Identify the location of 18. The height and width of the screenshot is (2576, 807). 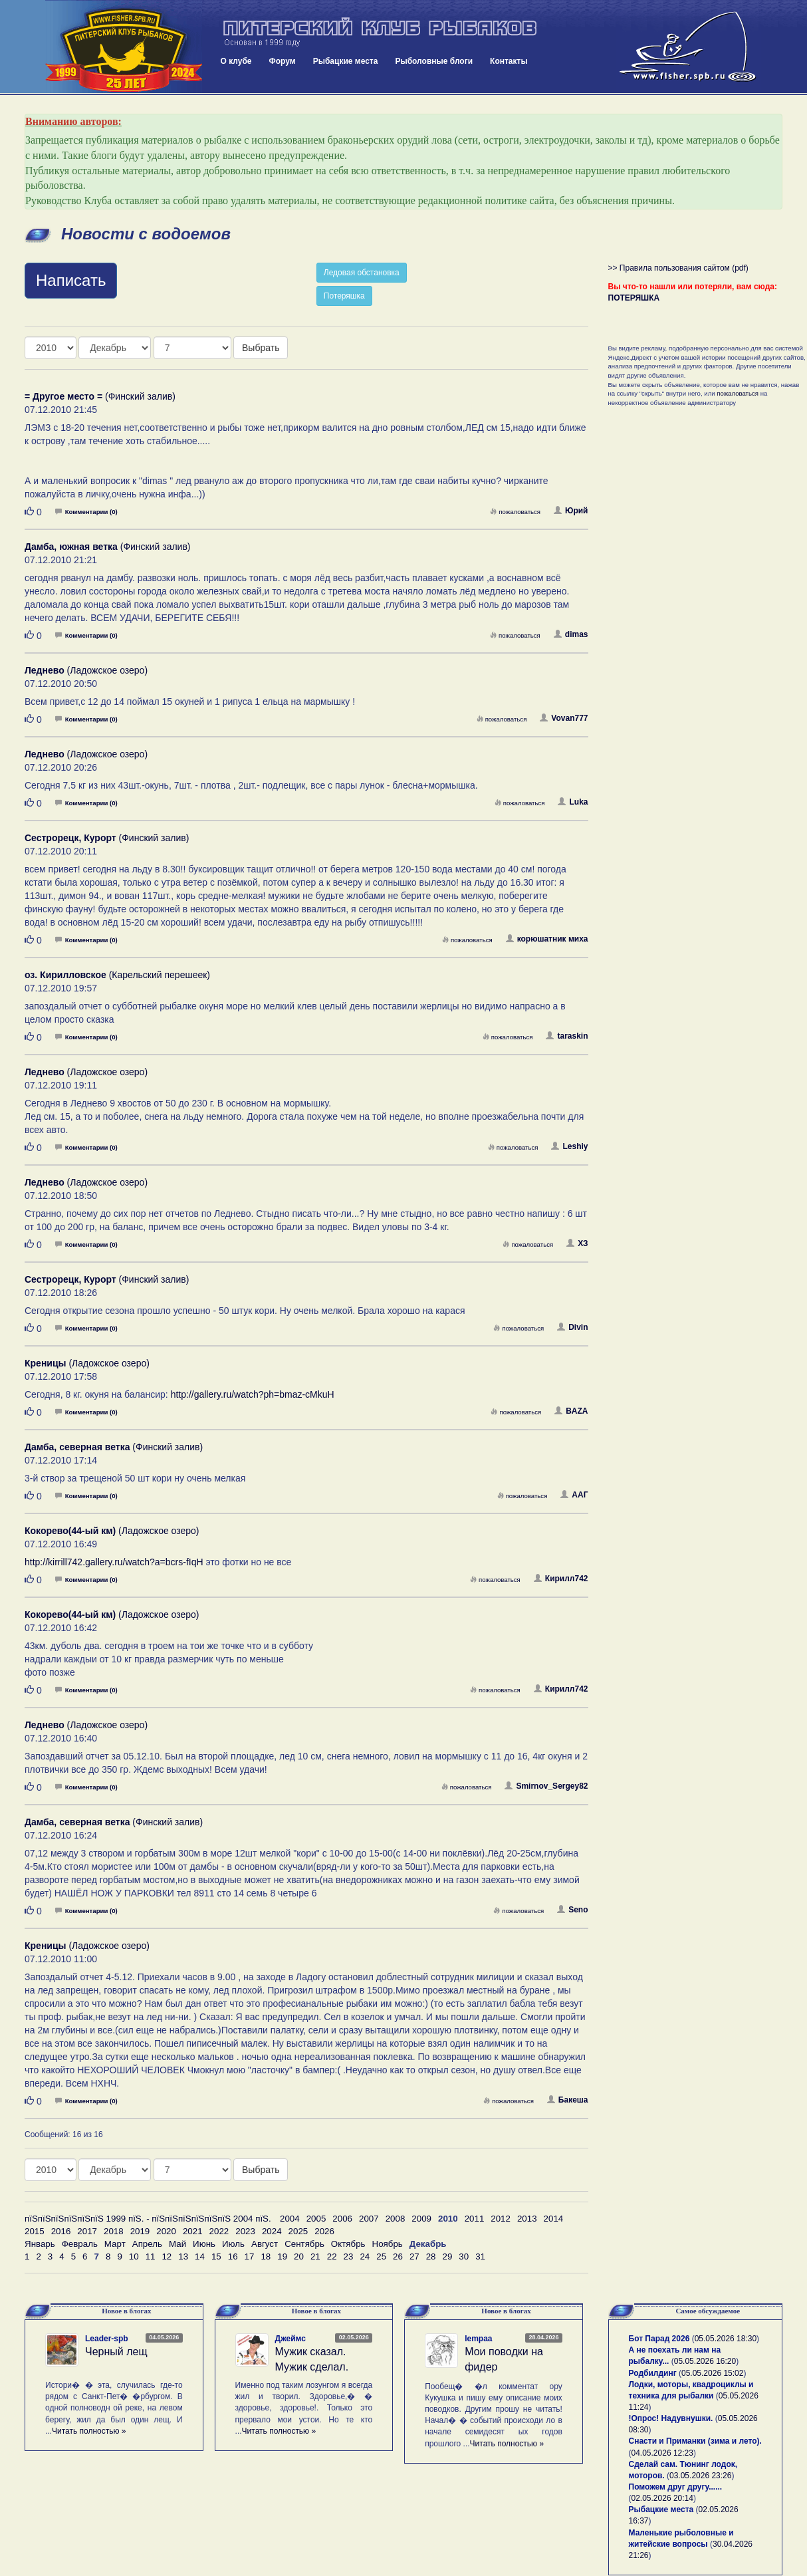
(266, 2256).